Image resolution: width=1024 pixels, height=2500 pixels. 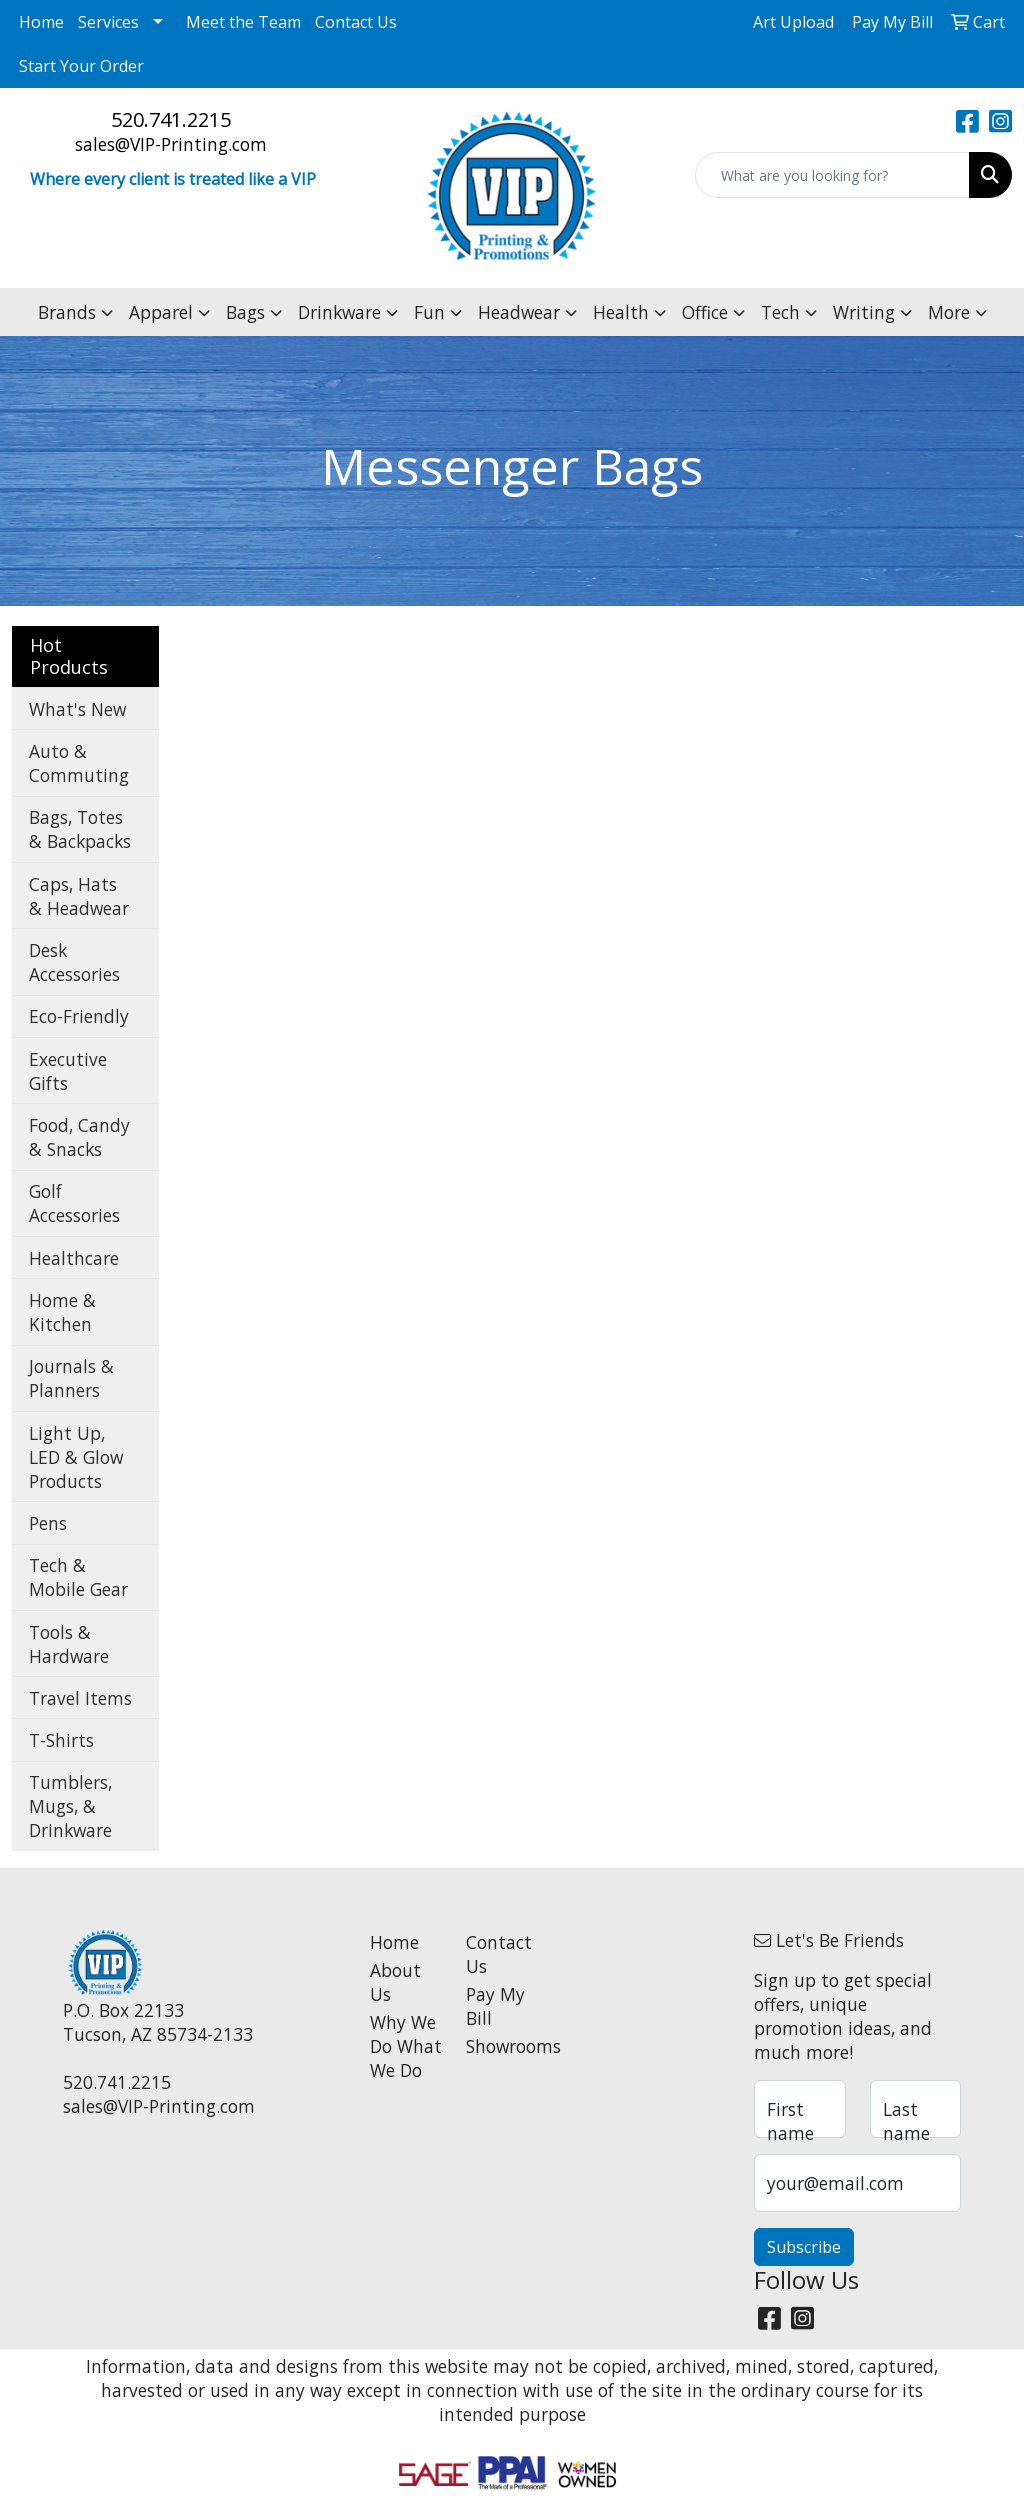 I want to click on Services, so click(x=108, y=22).